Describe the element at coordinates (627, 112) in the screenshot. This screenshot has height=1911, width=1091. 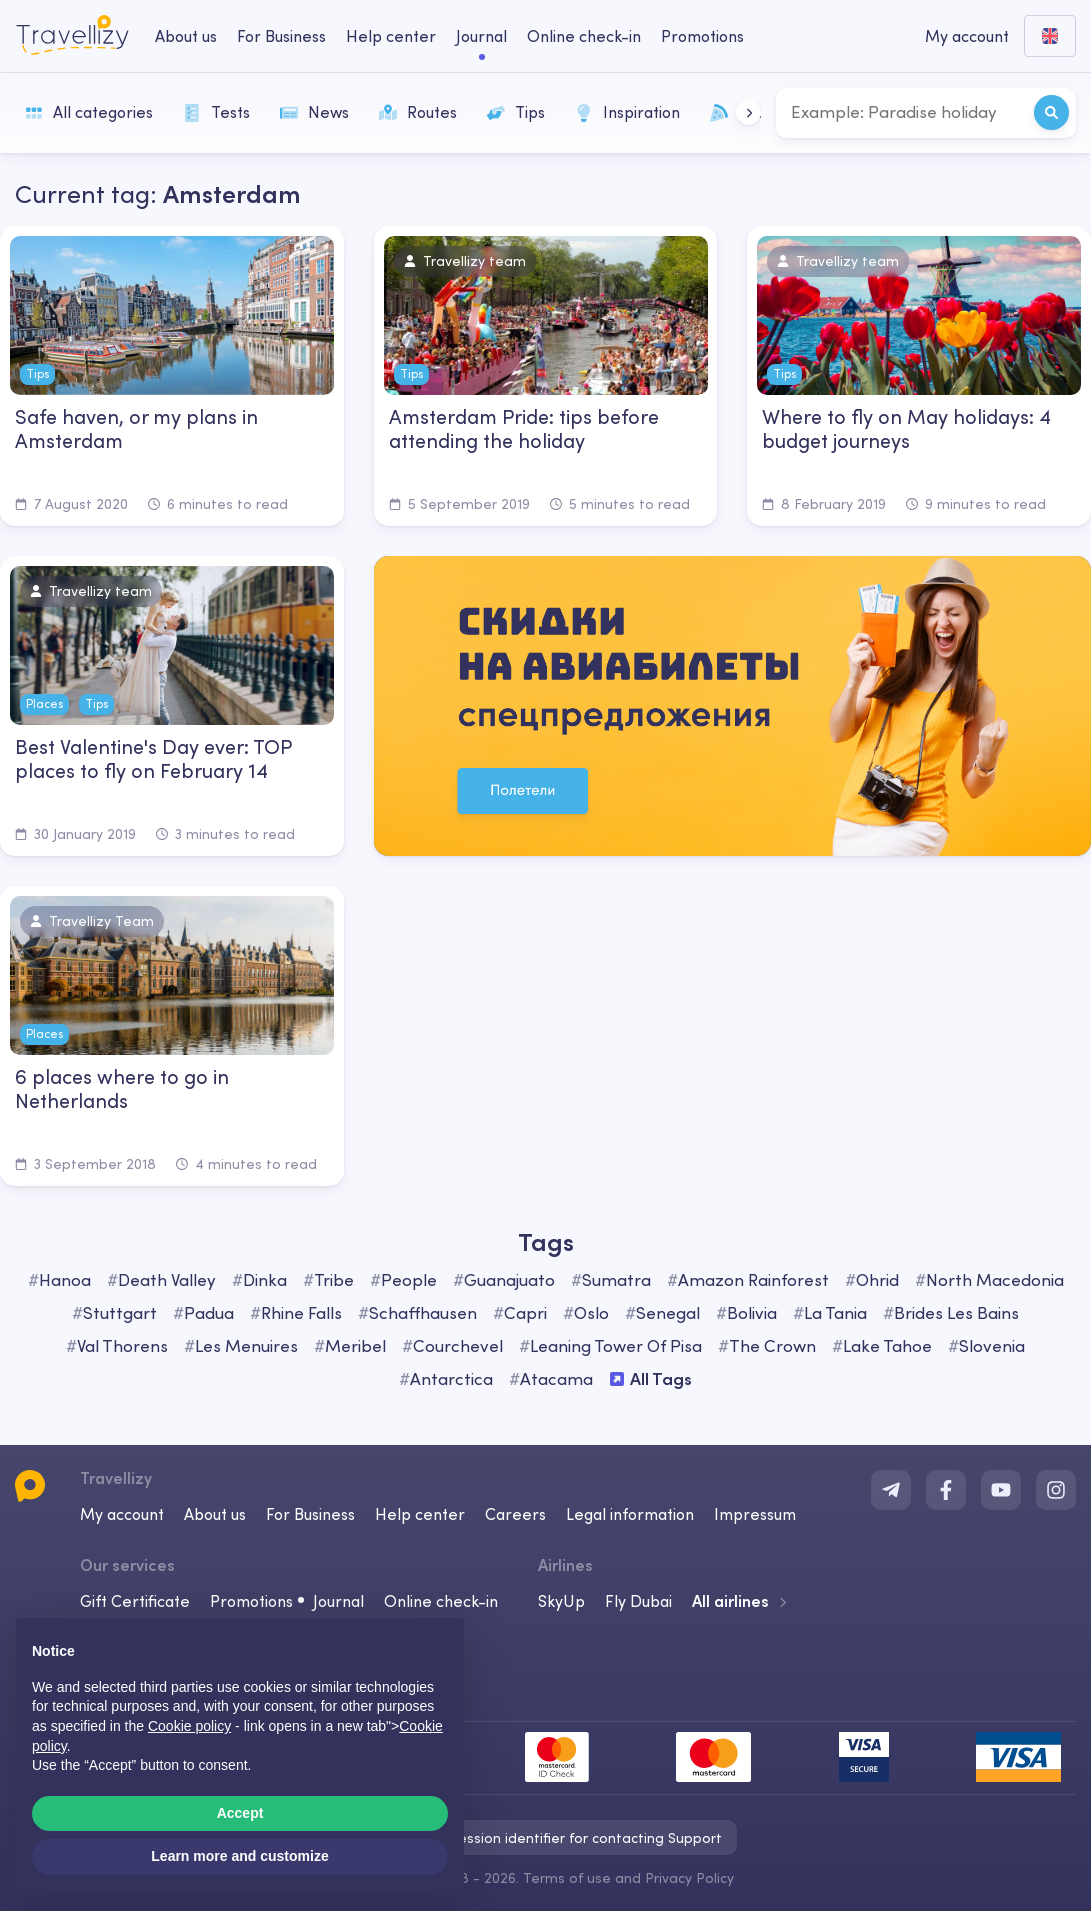
I see `Inspiration` at that location.